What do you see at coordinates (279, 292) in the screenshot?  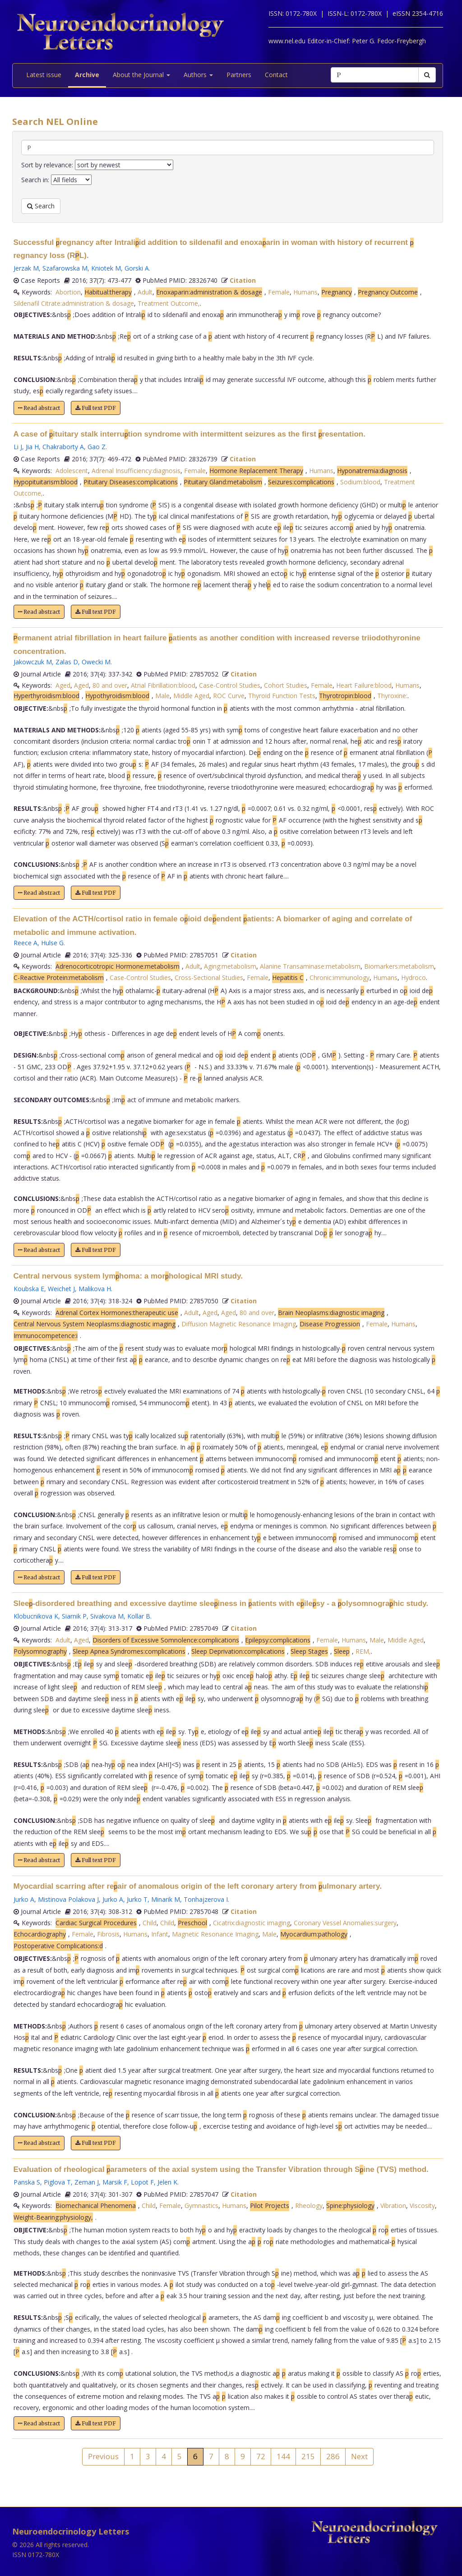 I see `Female` at bounding box center [279, 292].